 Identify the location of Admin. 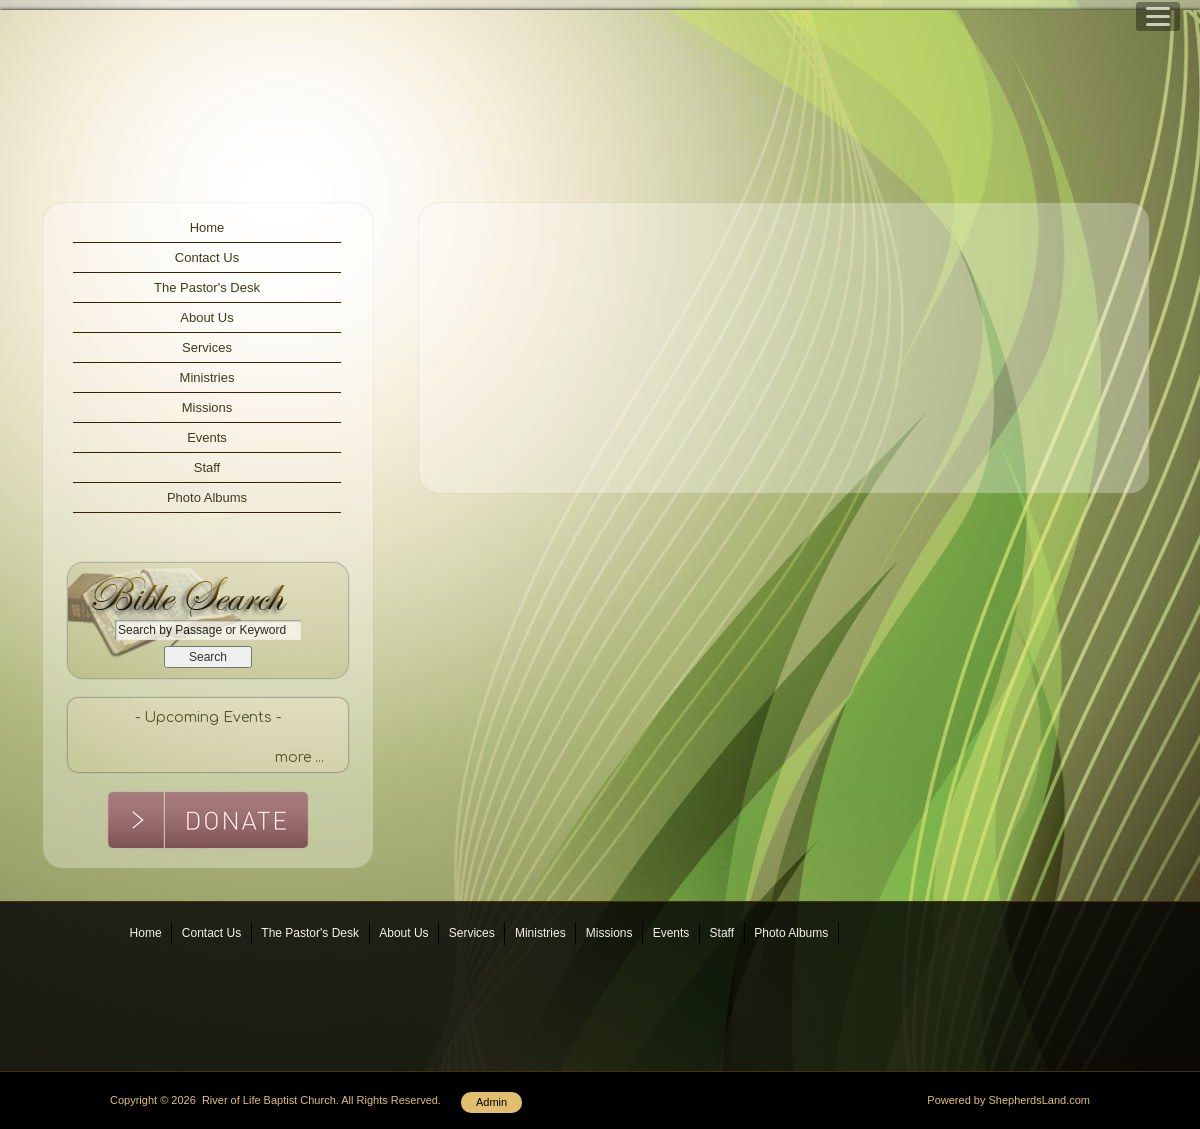
(491, 1102).